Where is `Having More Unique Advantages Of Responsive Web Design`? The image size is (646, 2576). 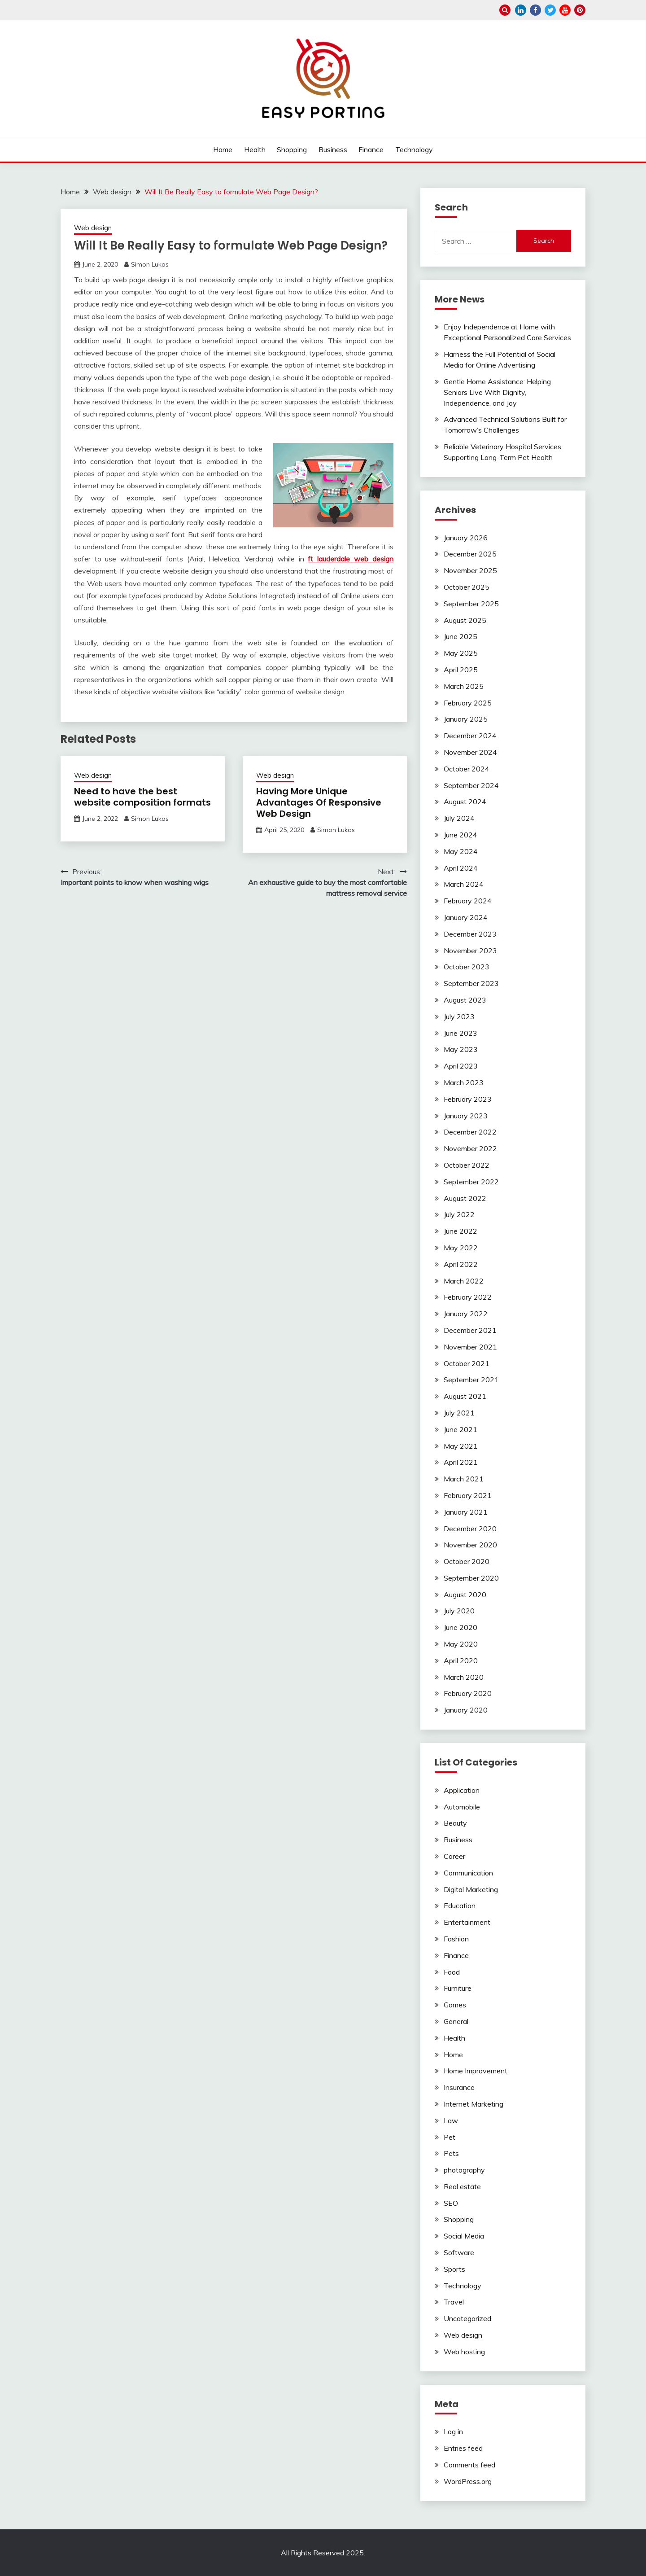 Having More Unique Advantages Of Responsive Web Design is located at coordinates (318, 802).